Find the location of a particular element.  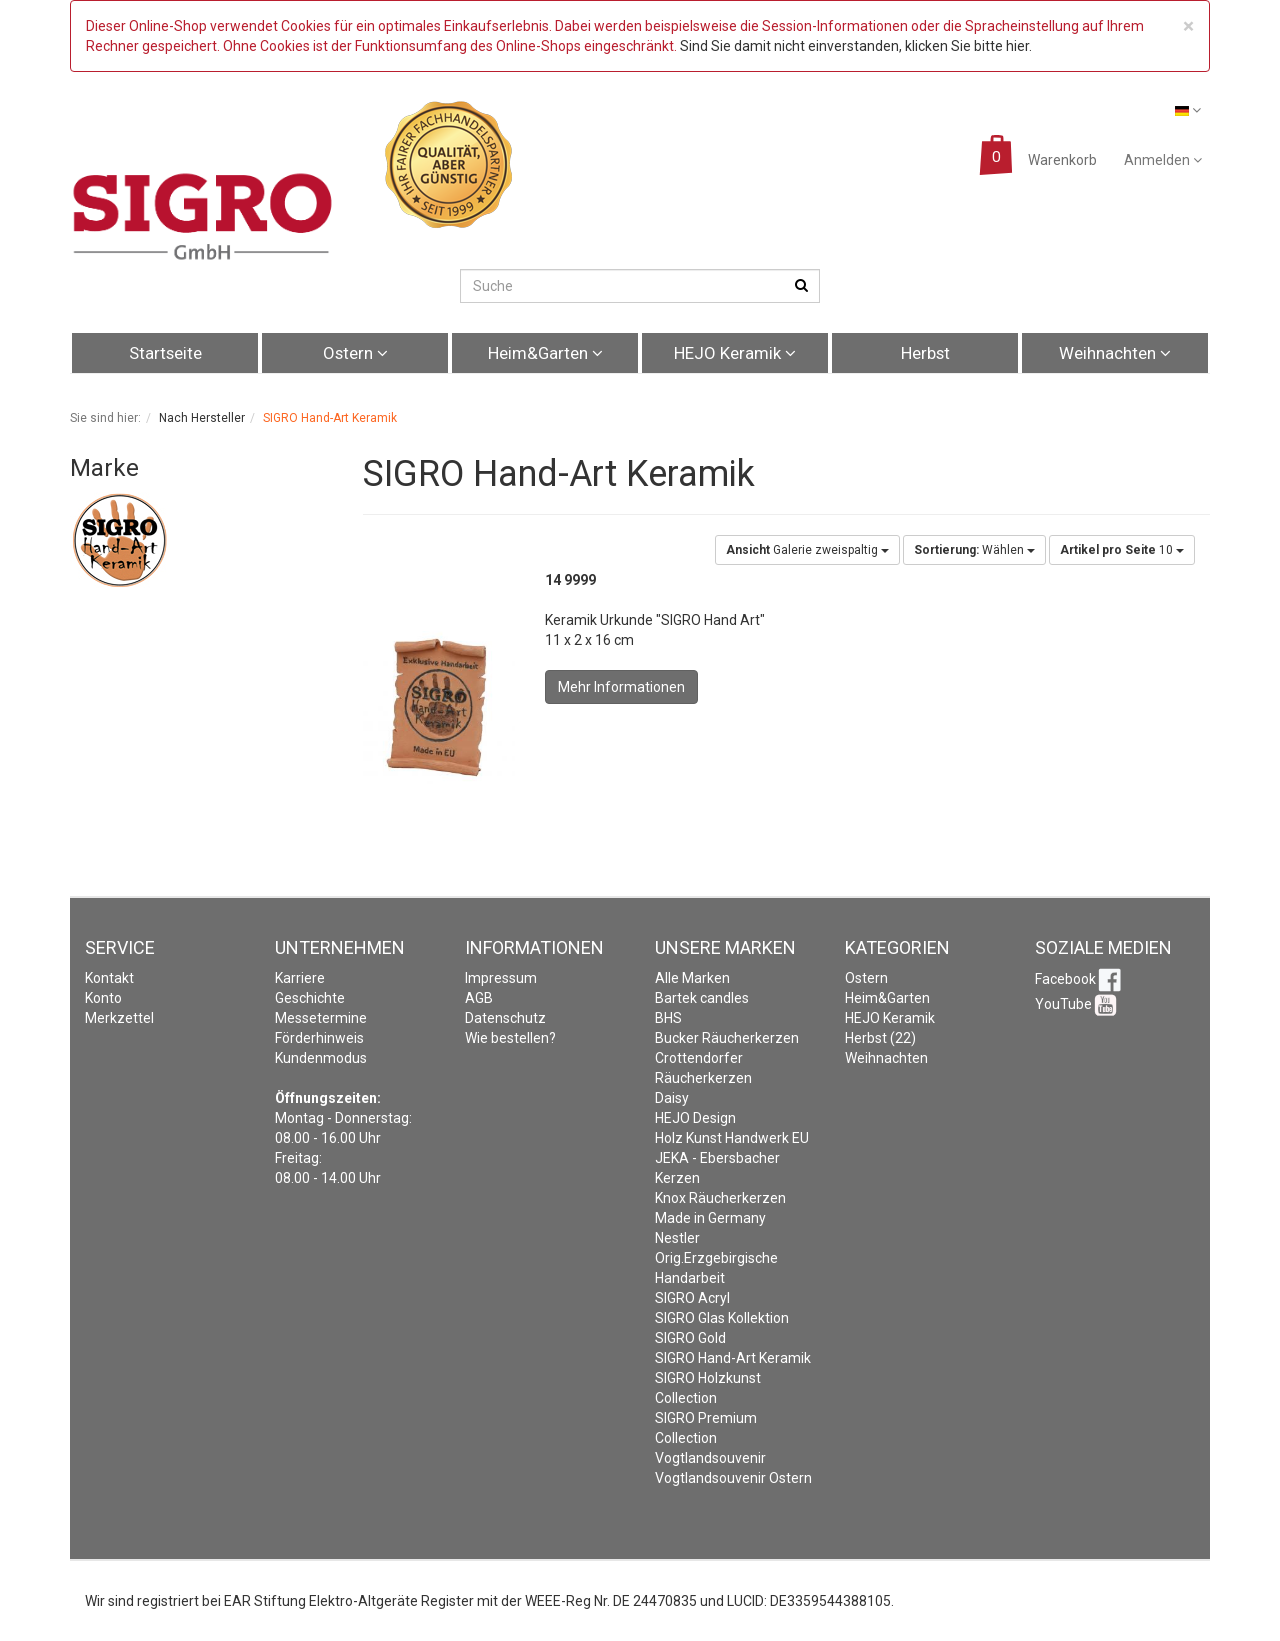

Messetermine is located at coordinates (321, 1018).